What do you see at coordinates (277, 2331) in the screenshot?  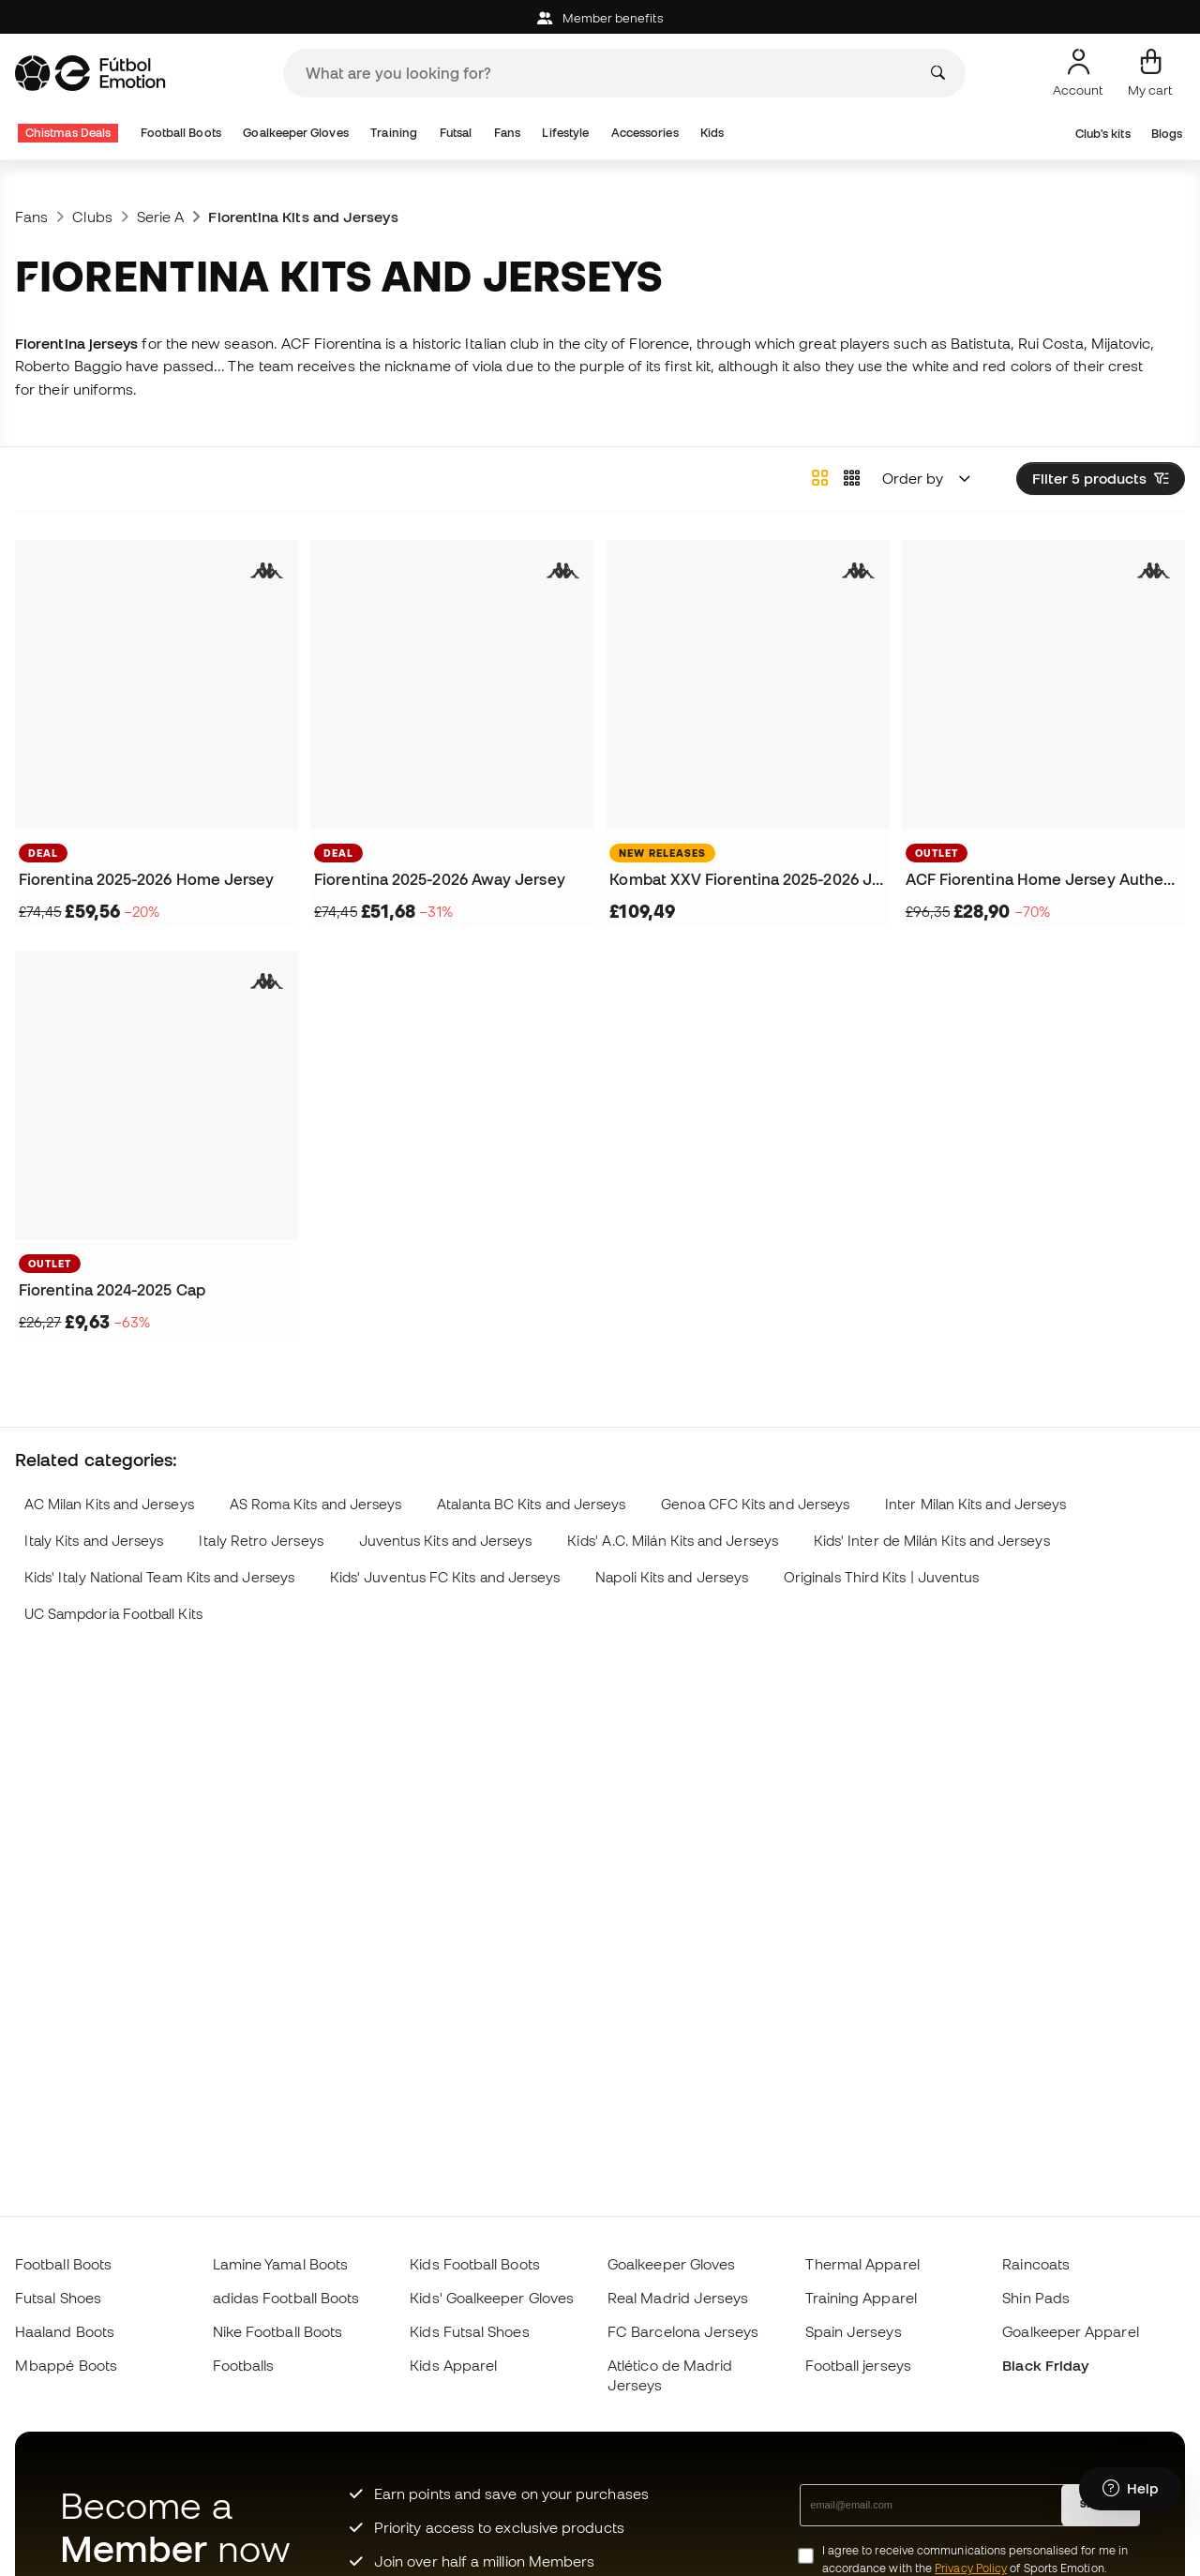 I see `Nike Football Boots` at bounding box center [277, 2331].